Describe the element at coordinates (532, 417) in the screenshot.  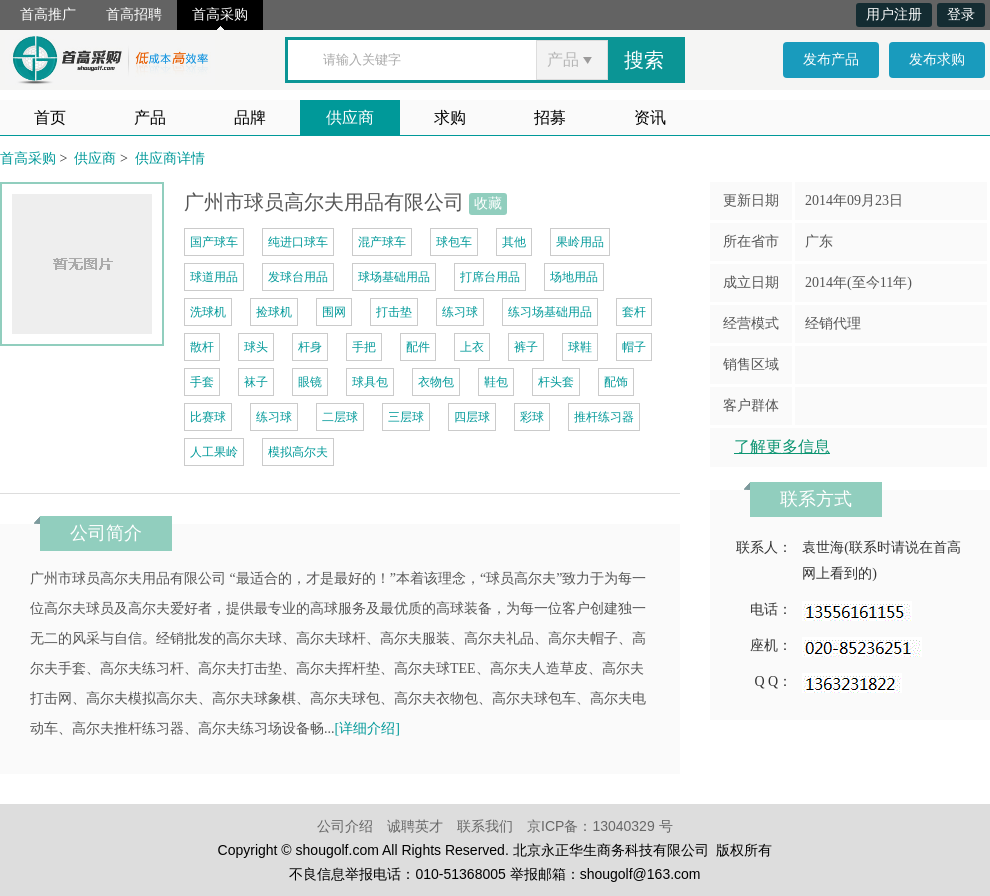
I see `彩球` at that location.